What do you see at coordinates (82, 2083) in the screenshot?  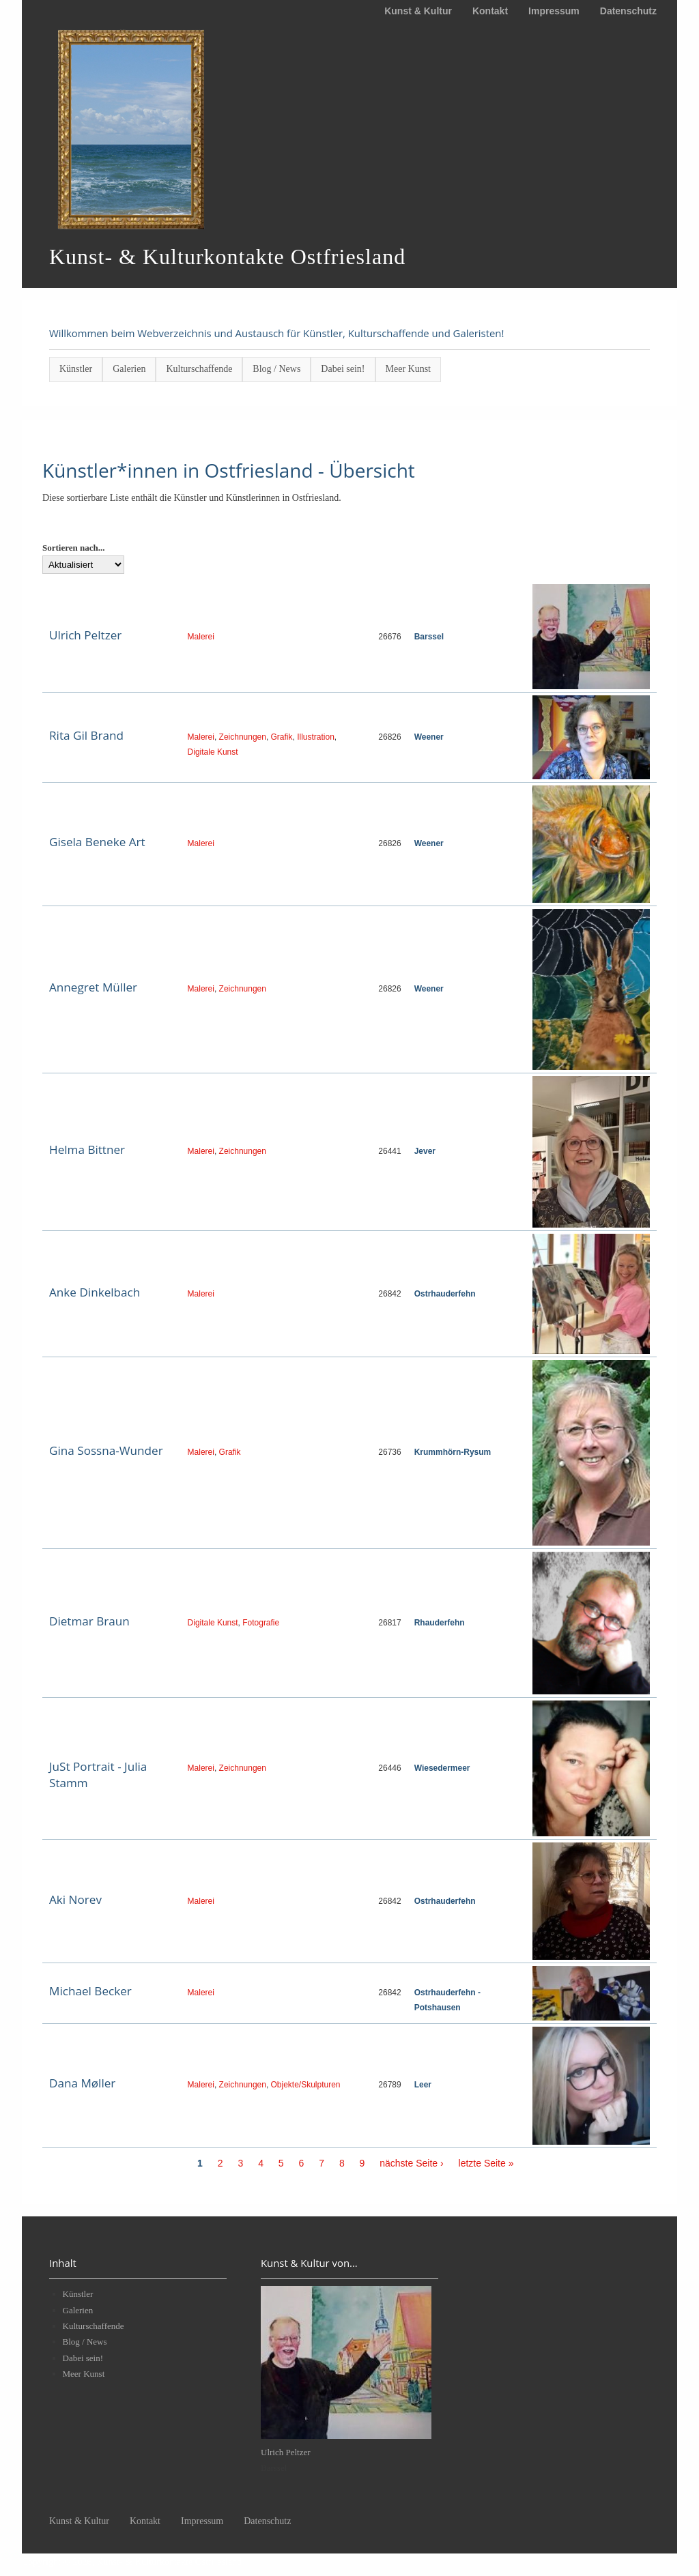 I see `Dana Møller` at bounding box center [82, 2083].